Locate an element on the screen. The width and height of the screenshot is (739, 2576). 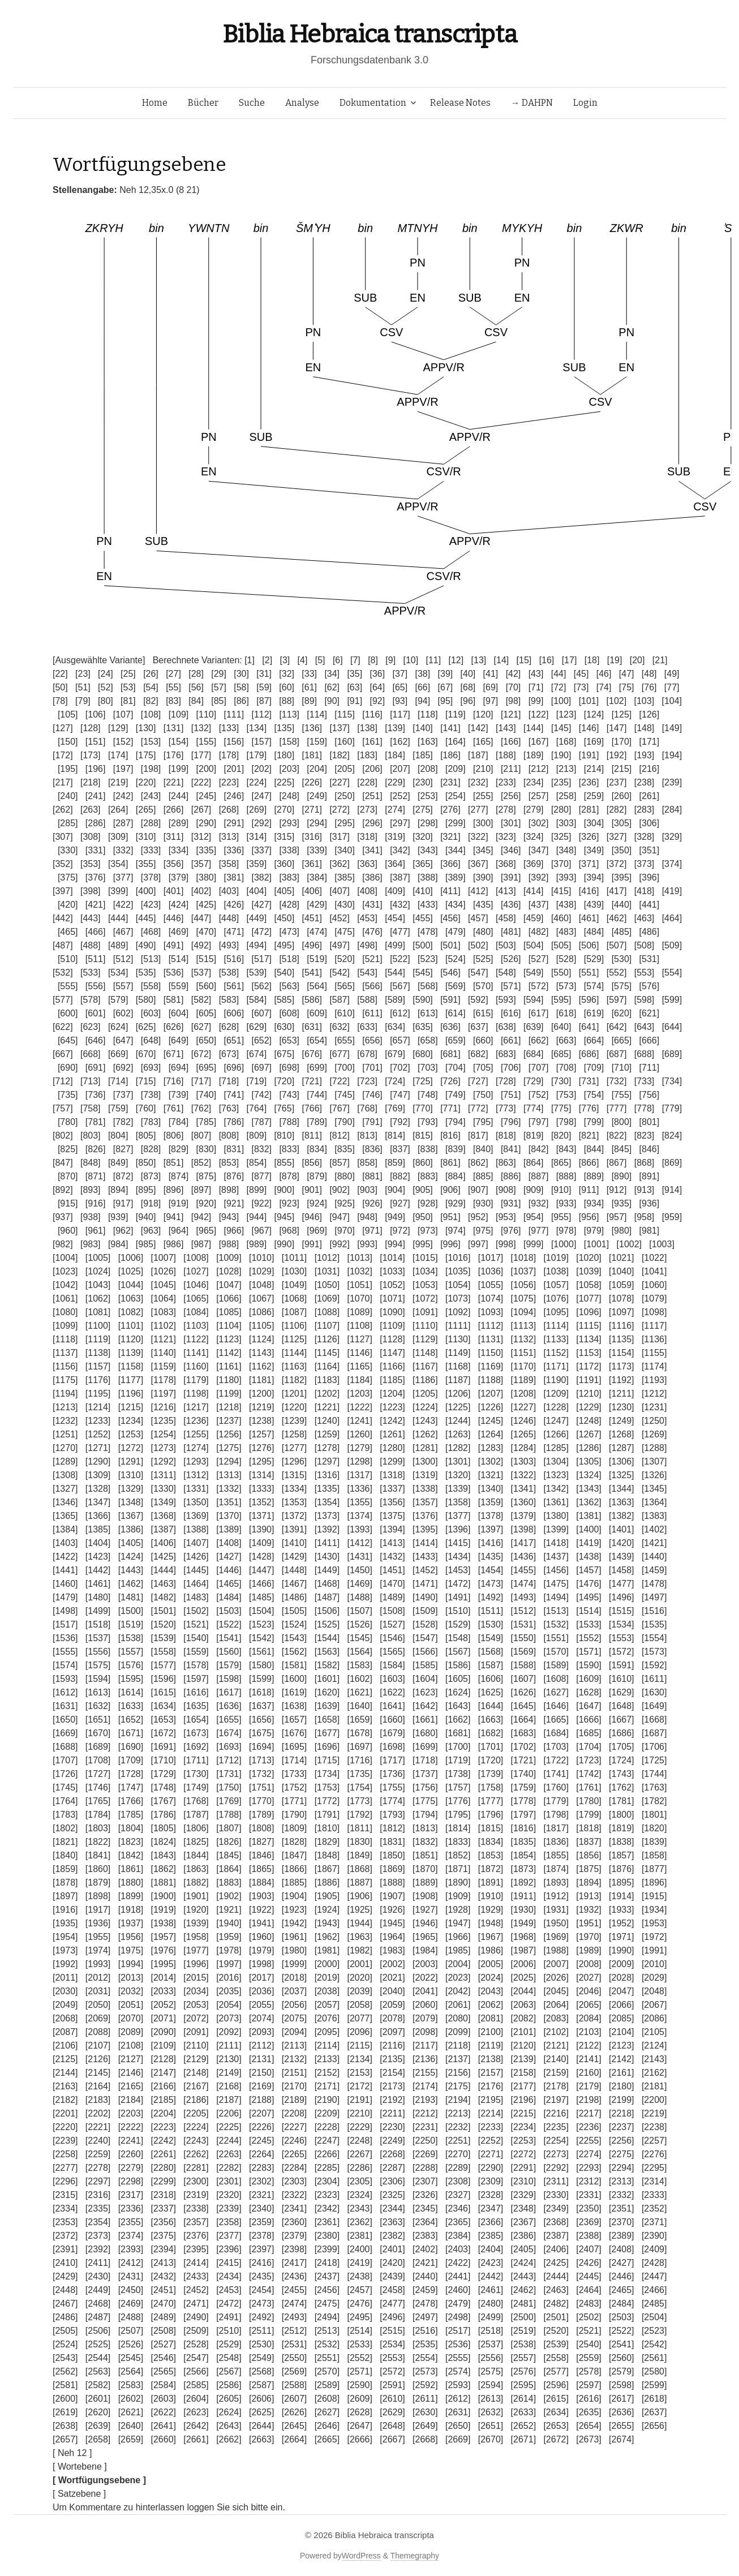
[2486] is located at coordinates (65, 2317).